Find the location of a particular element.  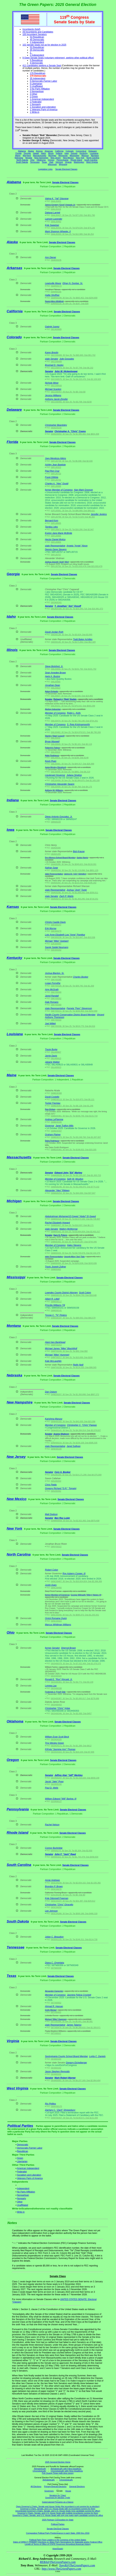

Angela "Angie" Nixon is located at coordinates (77, 545).